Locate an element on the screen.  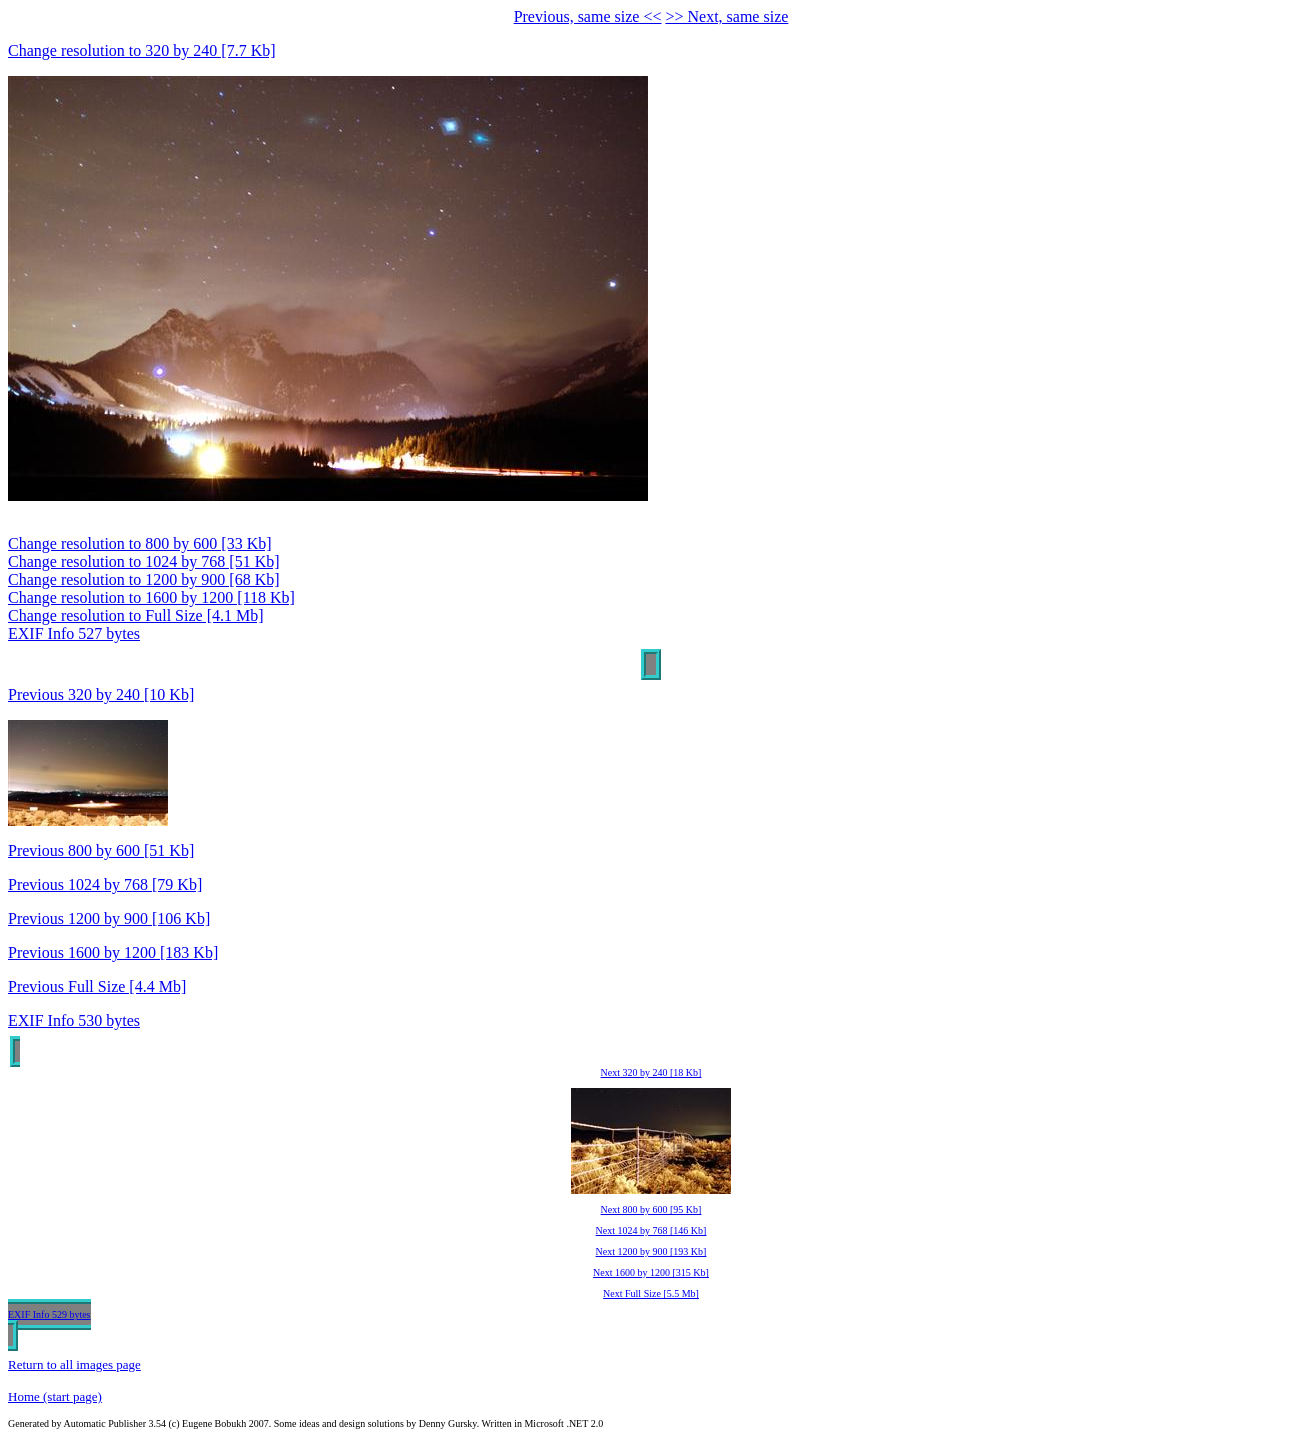
Change resolution to 320 by 240 [7.7 Kb] is located at coordinates (142, 50).